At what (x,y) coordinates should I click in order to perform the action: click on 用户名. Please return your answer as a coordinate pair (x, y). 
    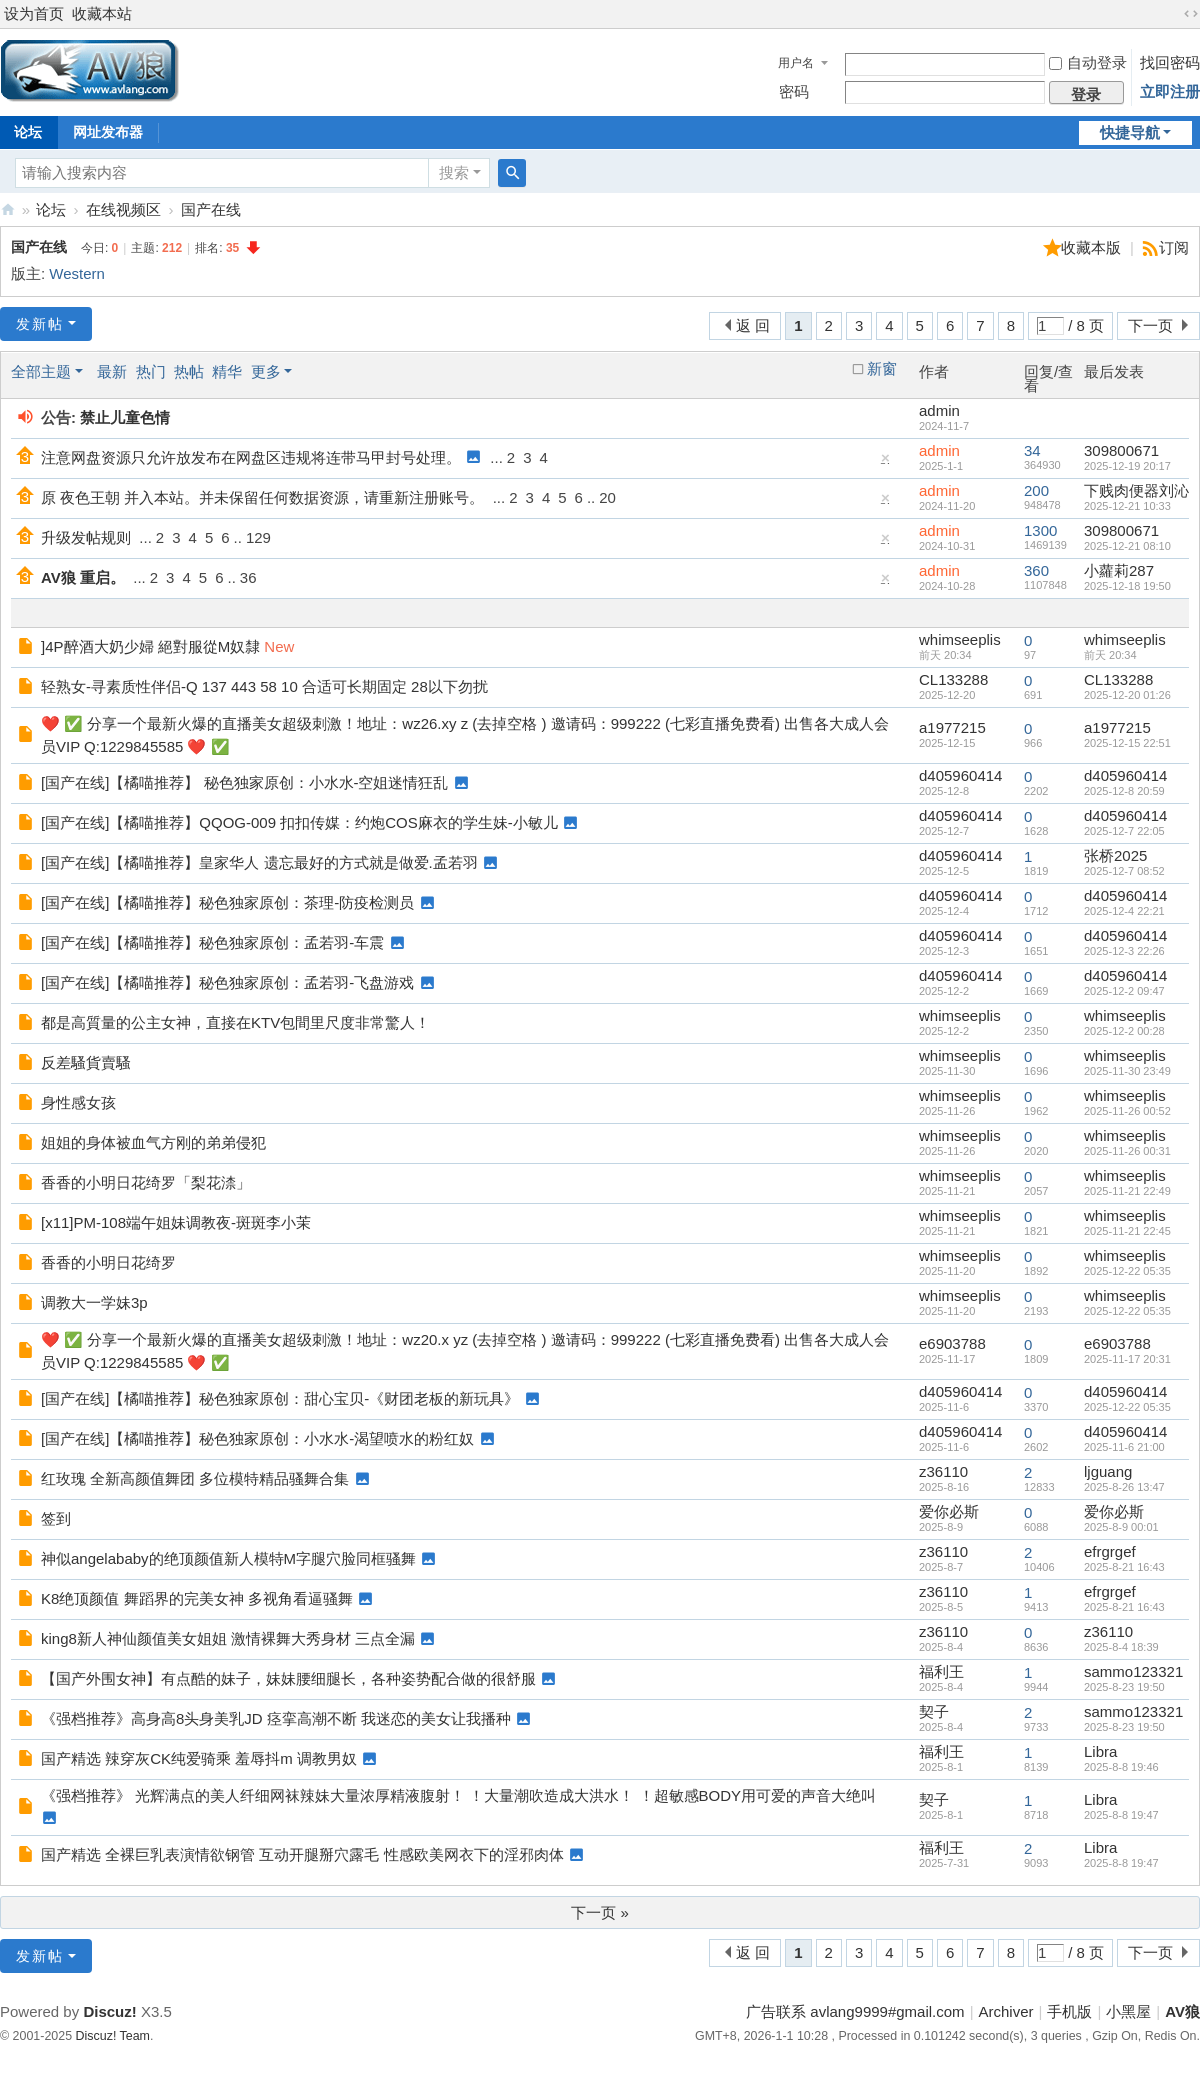
    Looking at the image, I should click on (796, 63).